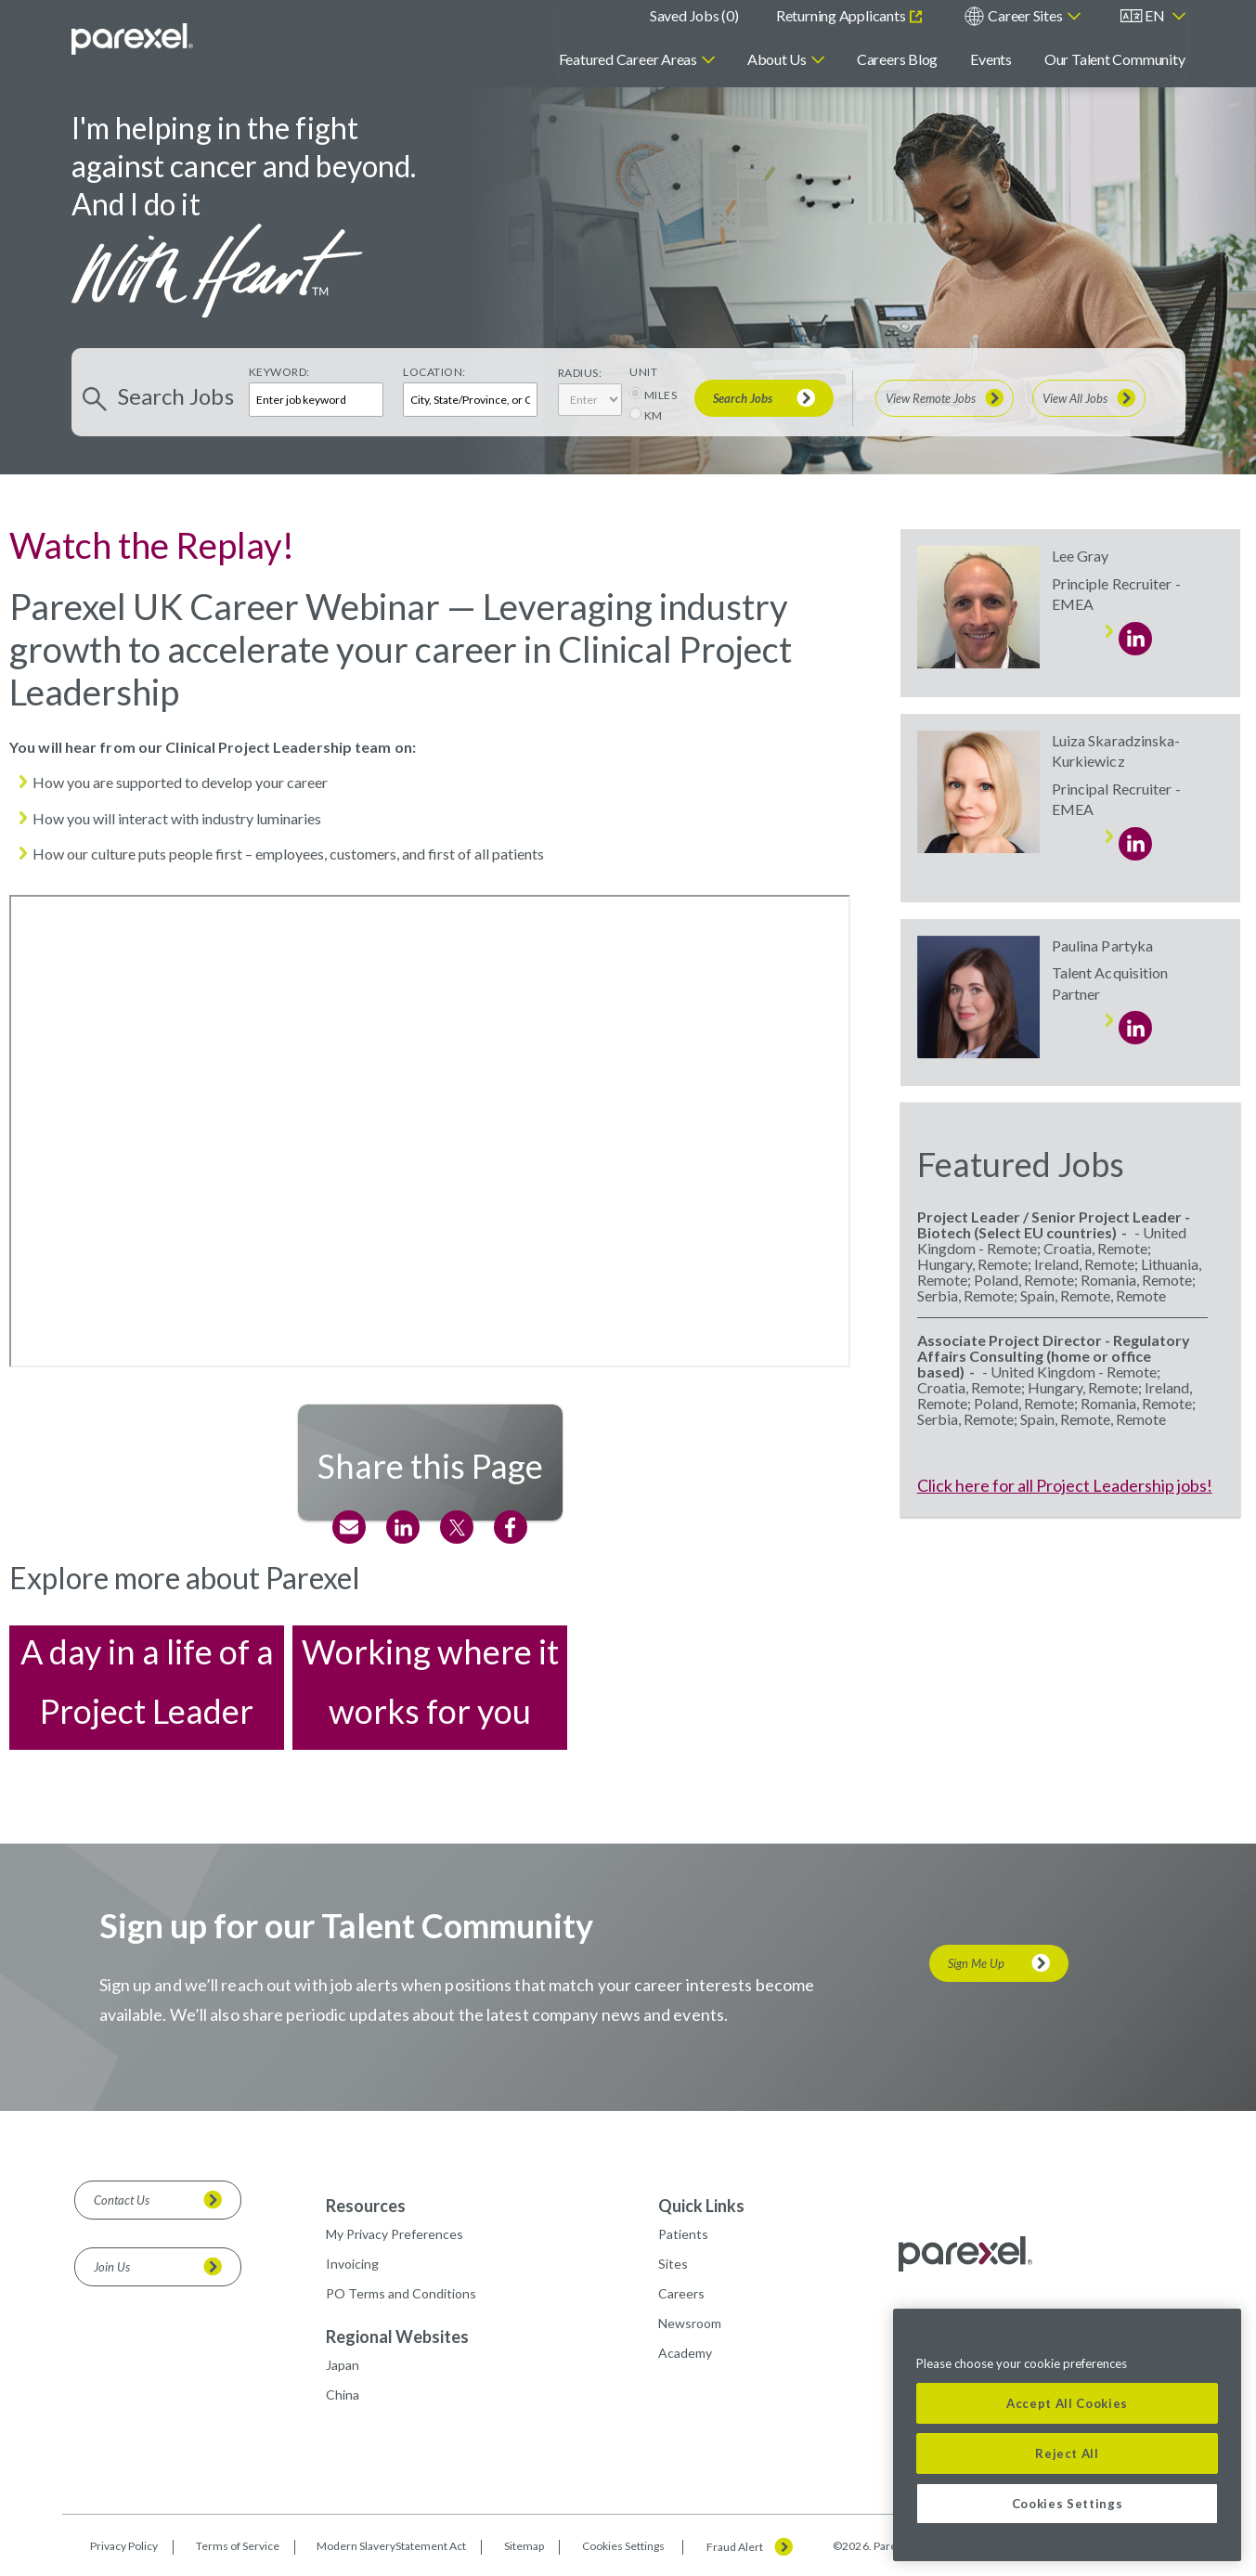  What do you see at coordinates (623, 2546) in the screenshot?
I see `Cookies Settings` at bounding box center [623, 2546].